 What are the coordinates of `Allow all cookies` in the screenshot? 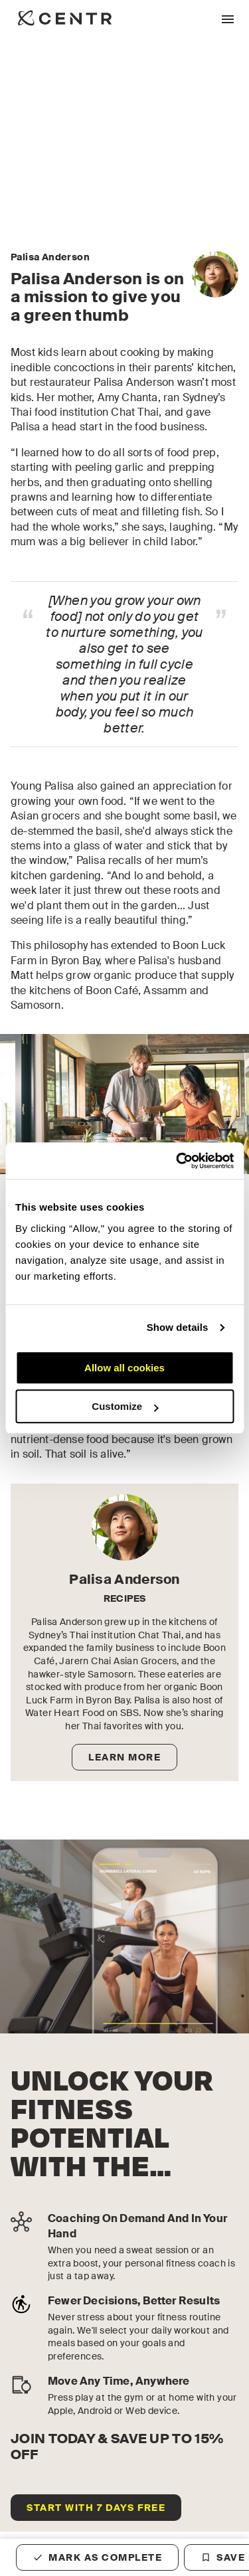 It's located at (124, 1367).